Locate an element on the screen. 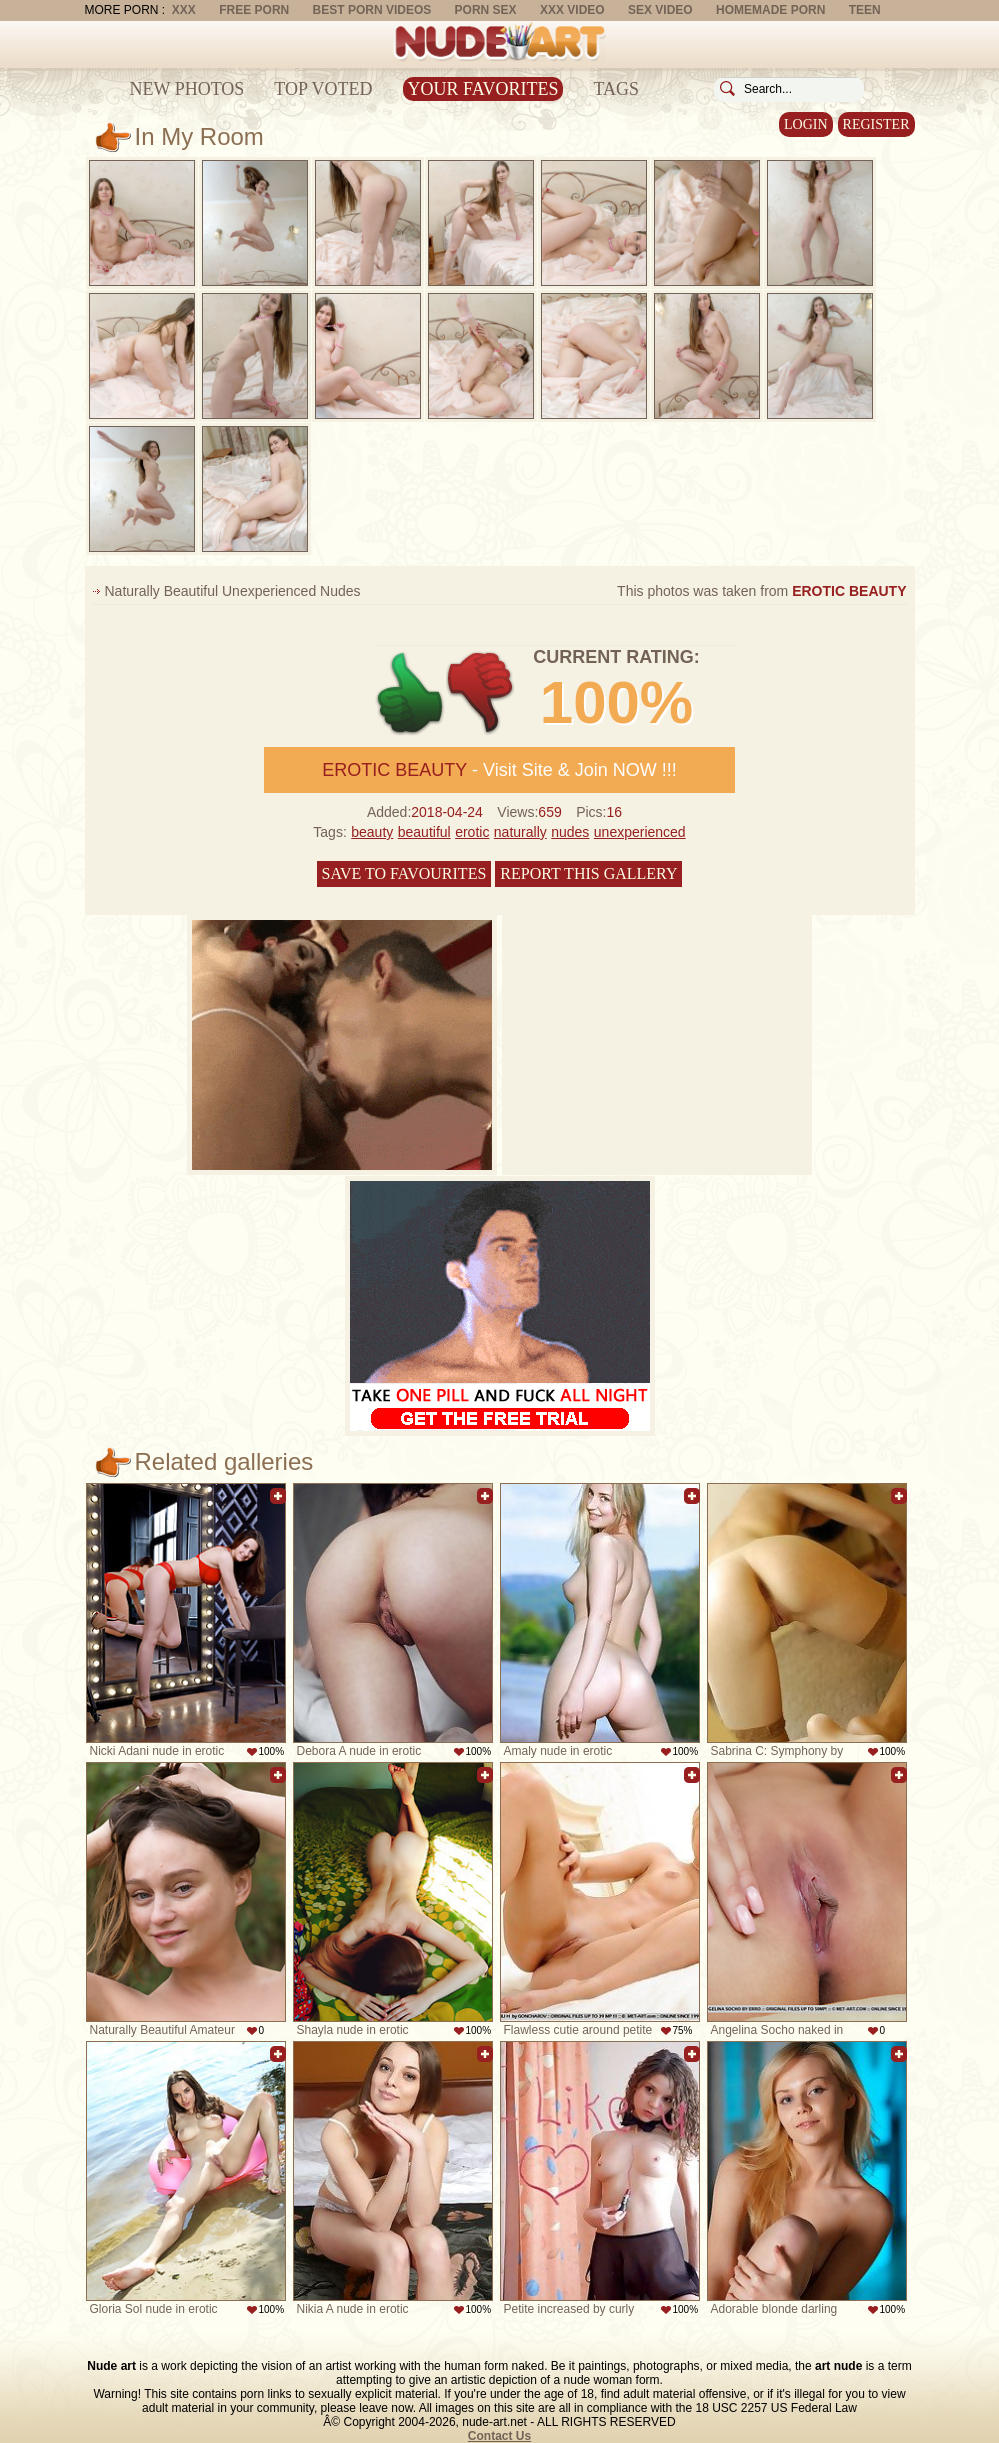 This screenshot has height=2443, width=999. beautiful is located at coordinates (424, 832).